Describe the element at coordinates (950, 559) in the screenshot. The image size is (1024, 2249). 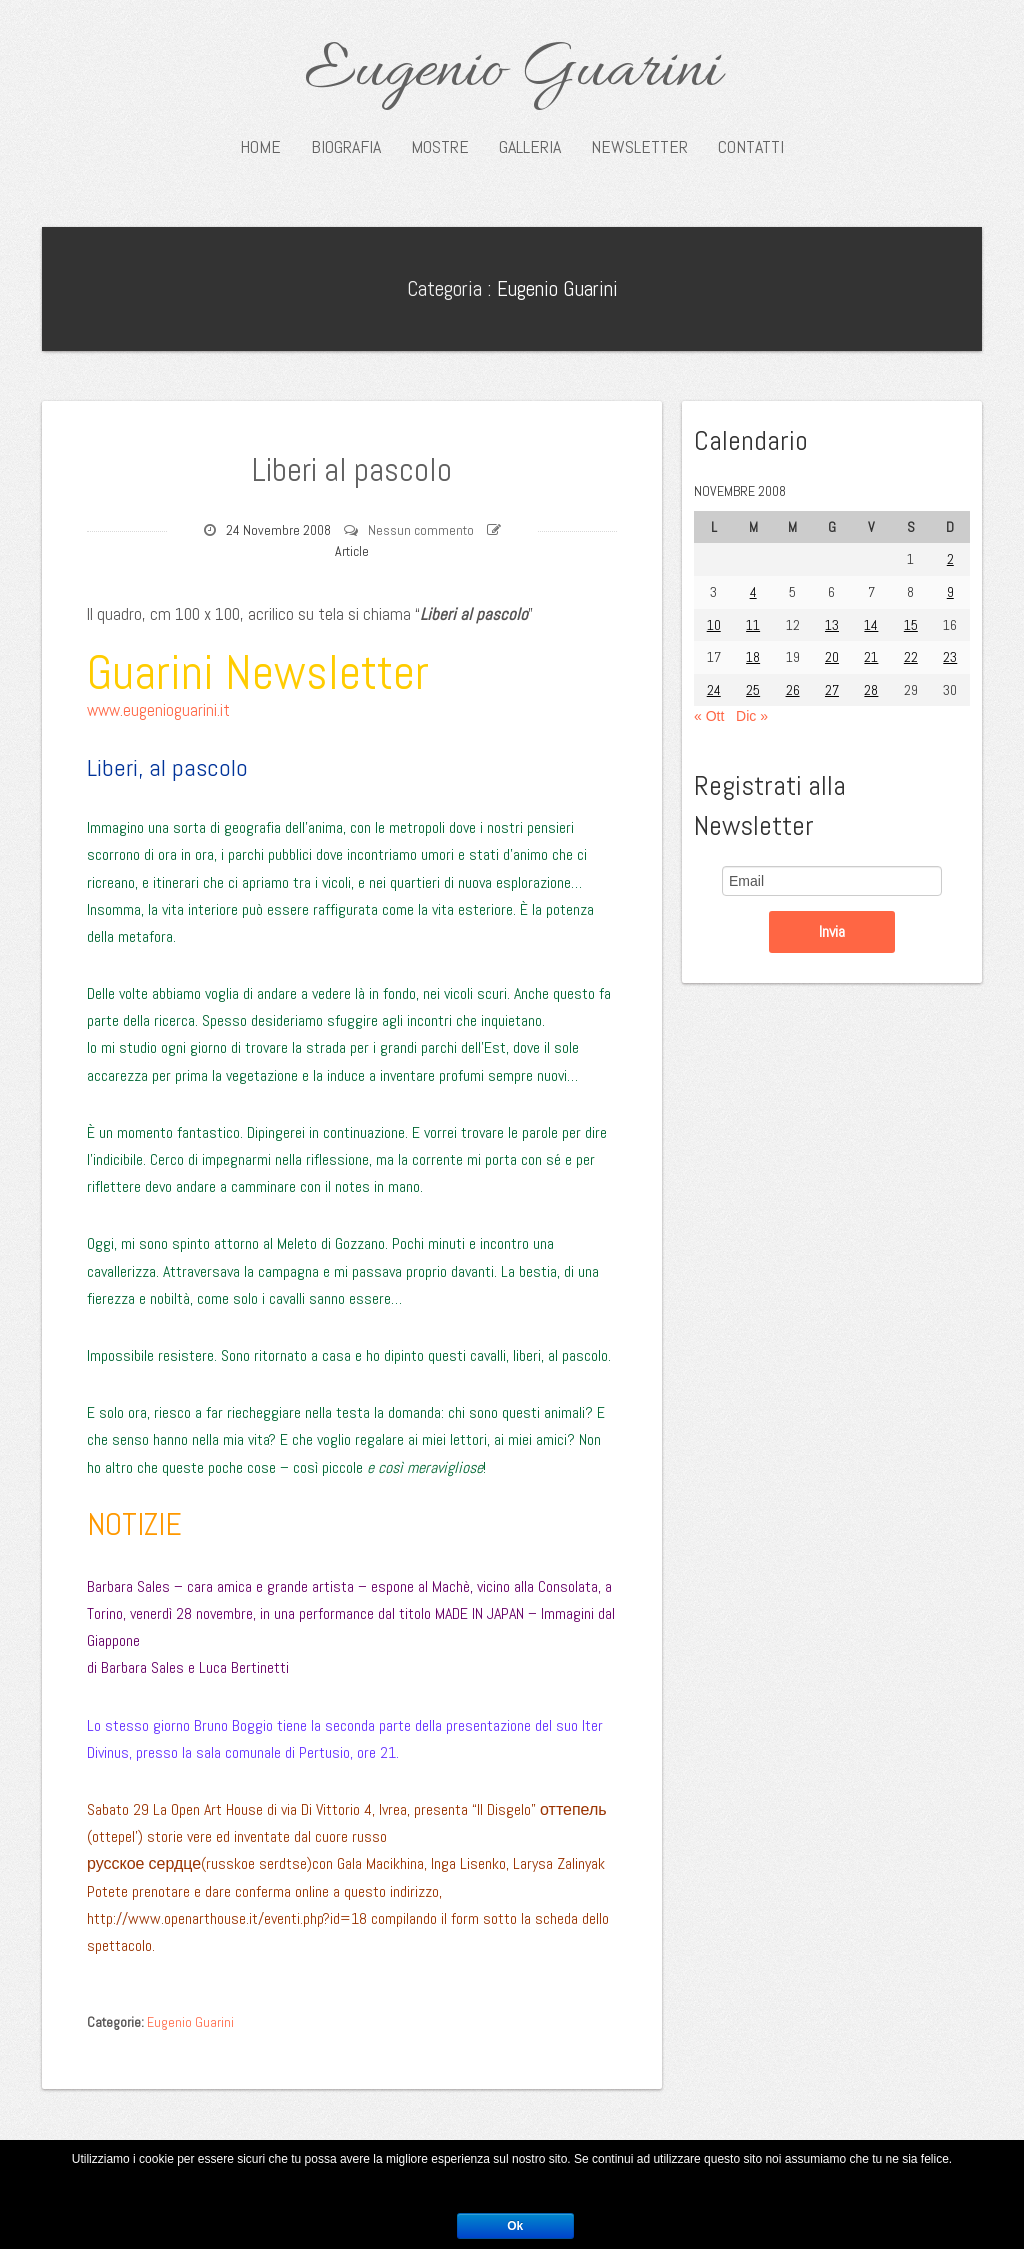
I see `2 [Articoli pubblicati in 2 November 2008]` at that location.